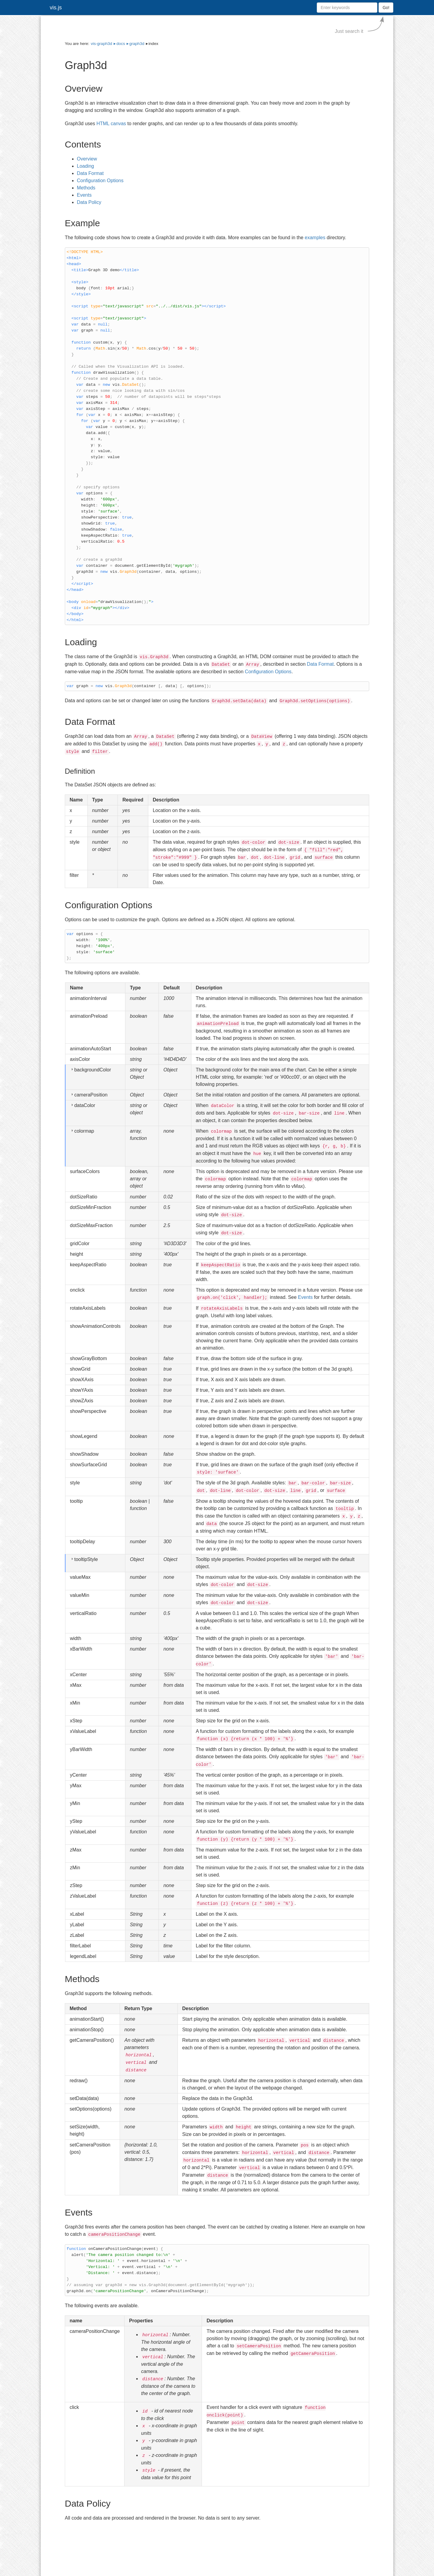 Image resolution: width=434 pixels, height=2576 pixels. I want to click on vis.js, so click(56, 8).